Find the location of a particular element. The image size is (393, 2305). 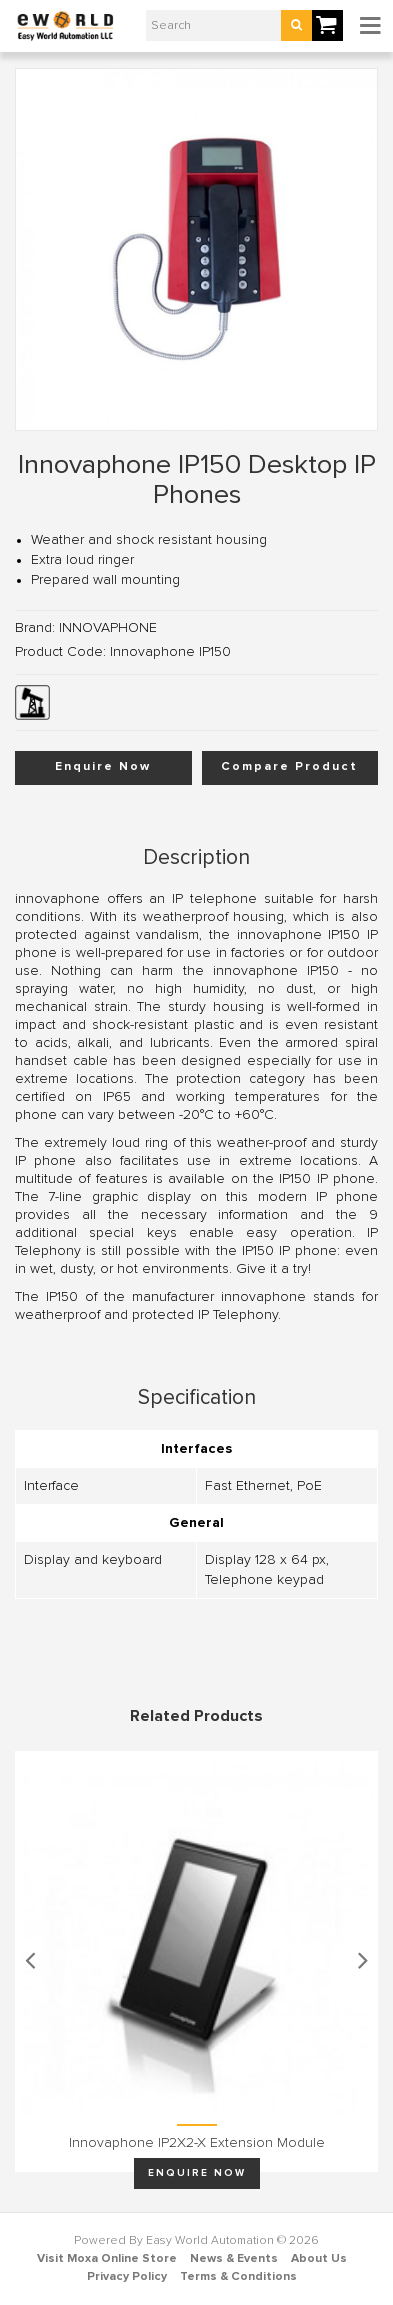

Enquire Now is located at coordinates (103, 767).